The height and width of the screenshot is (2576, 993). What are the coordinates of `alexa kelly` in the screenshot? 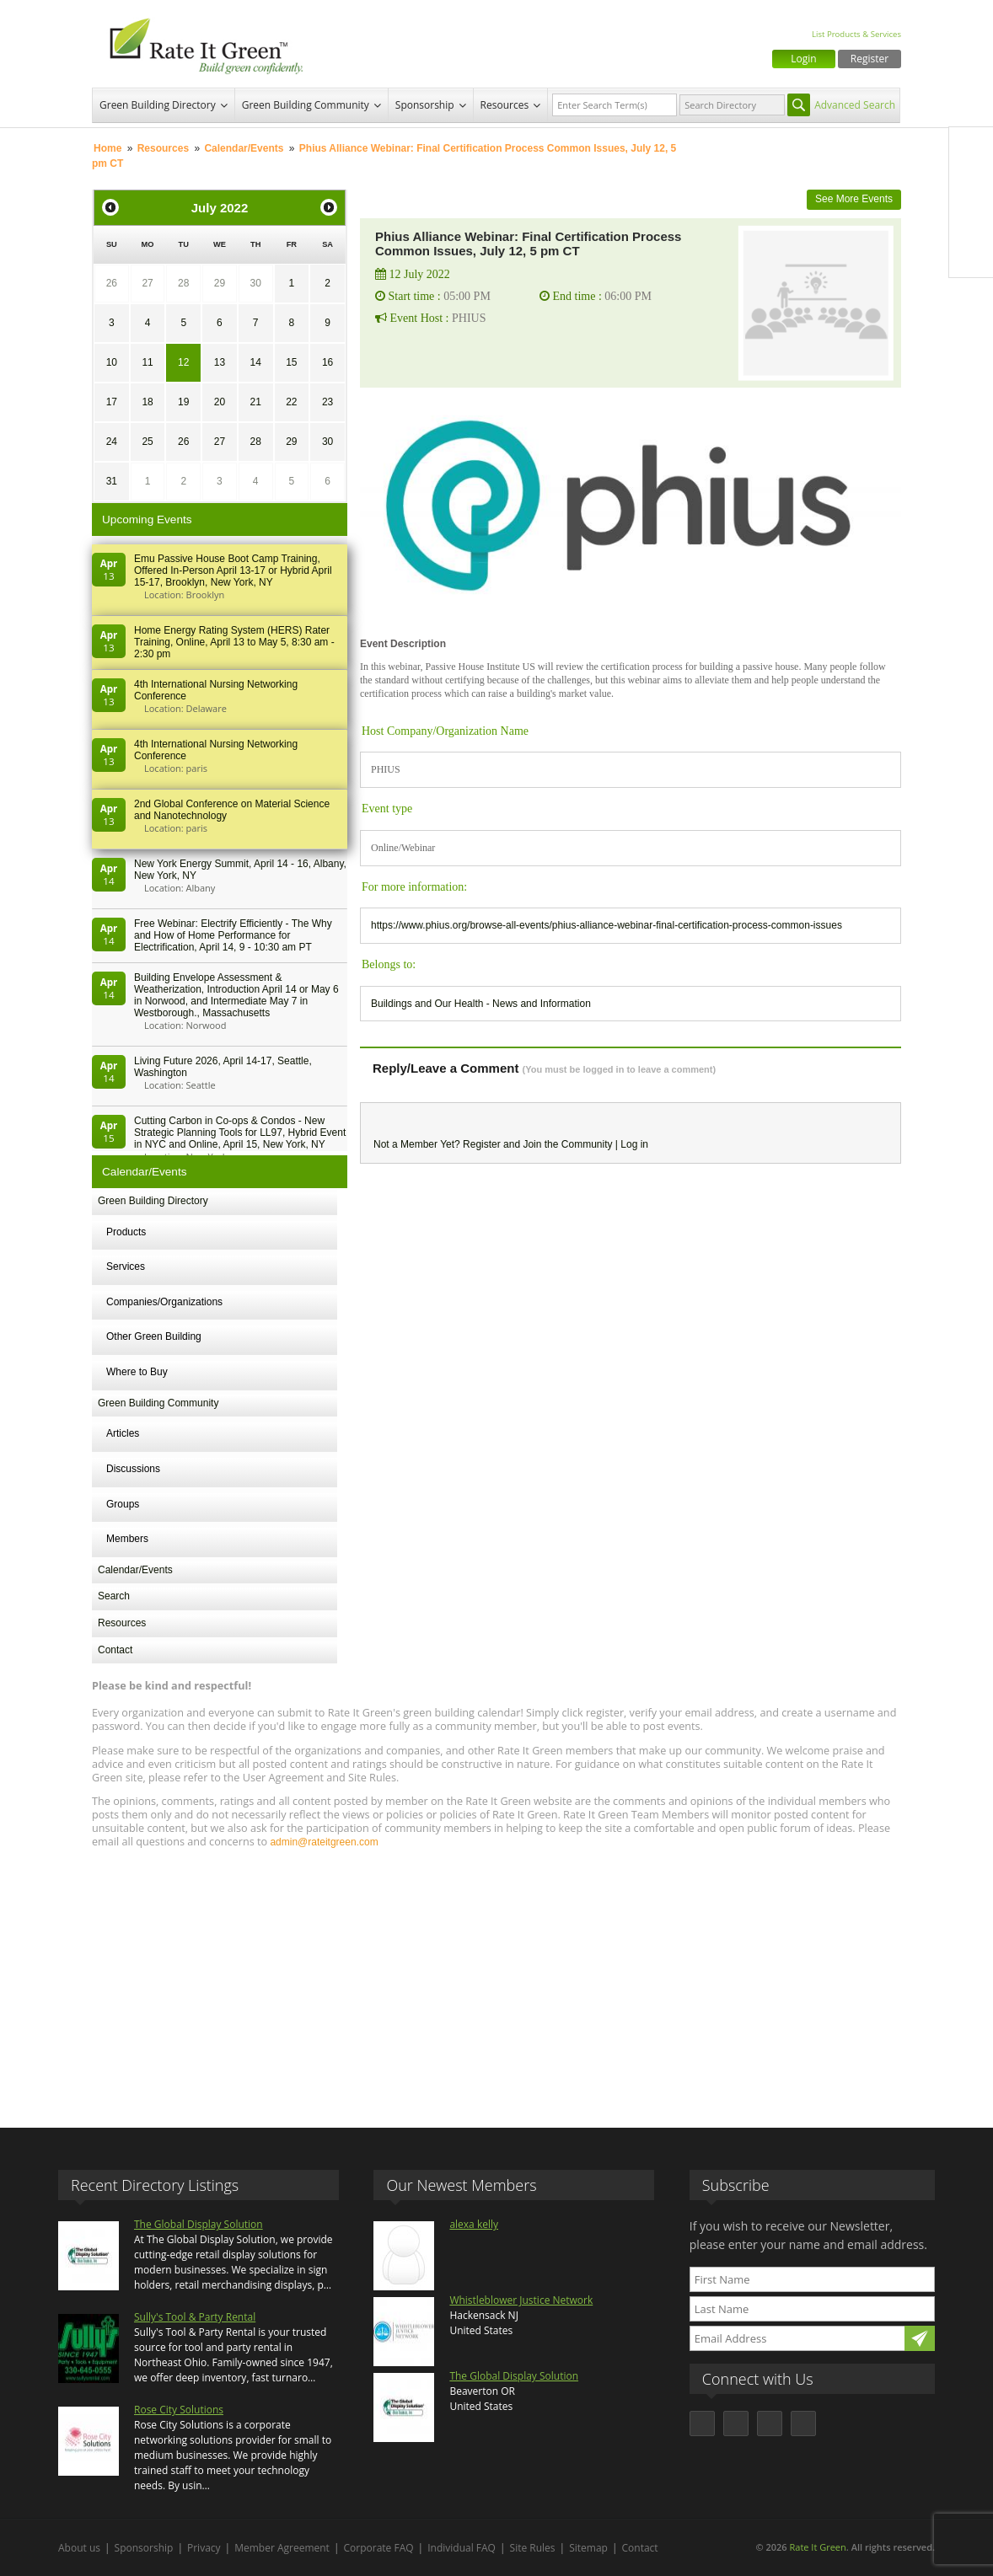 It's located at (473, 2224).